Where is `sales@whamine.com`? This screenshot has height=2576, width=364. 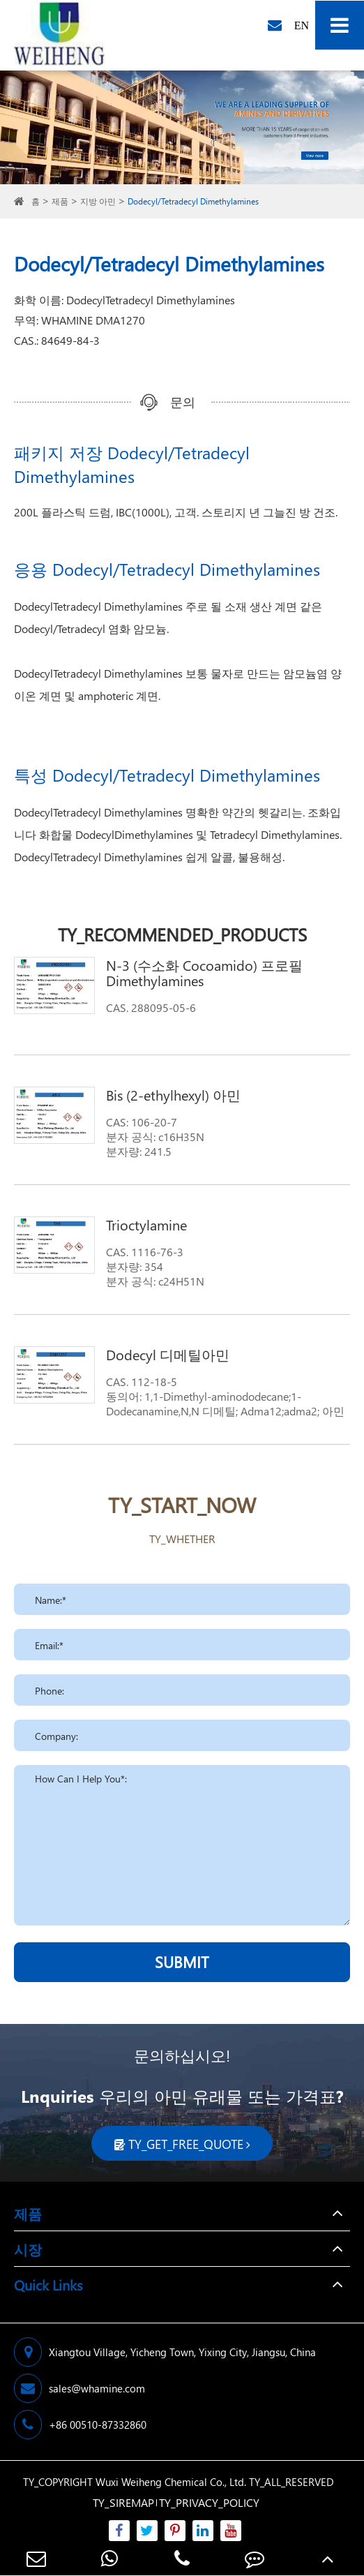 sales@whamine.com is located at coordinates (79, 2388).